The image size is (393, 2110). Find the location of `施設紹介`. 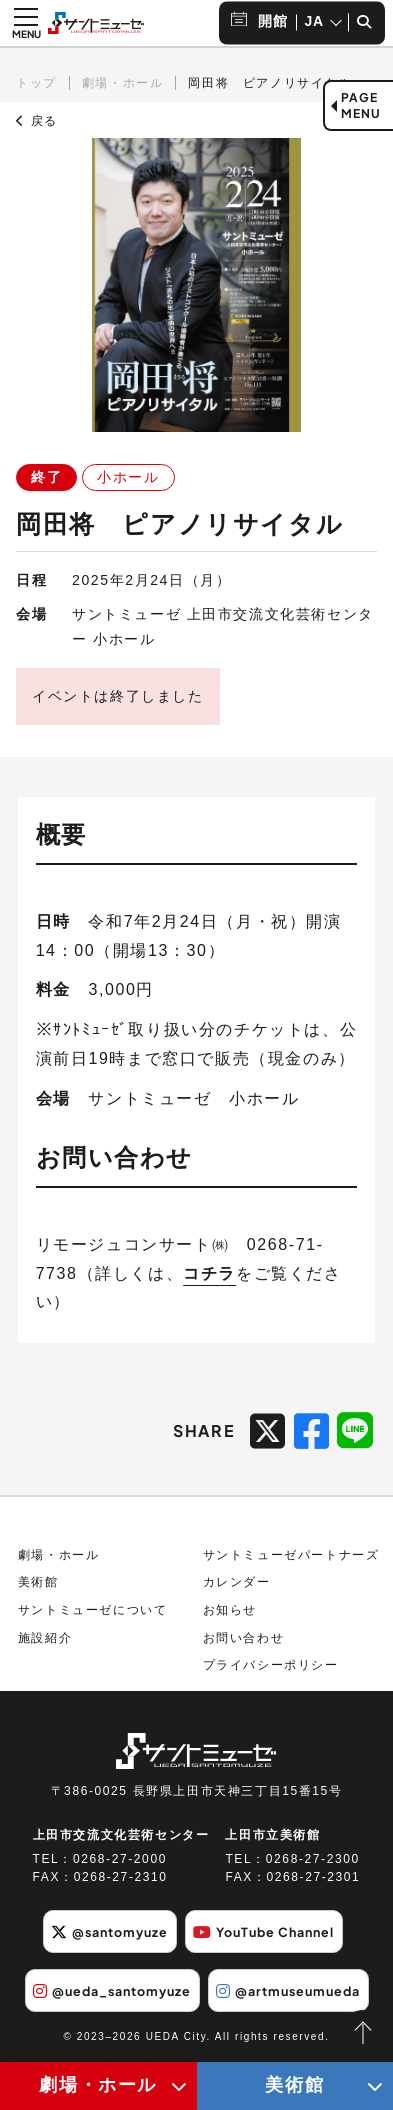

施設紹介 is located at coordinates (45, 1638).